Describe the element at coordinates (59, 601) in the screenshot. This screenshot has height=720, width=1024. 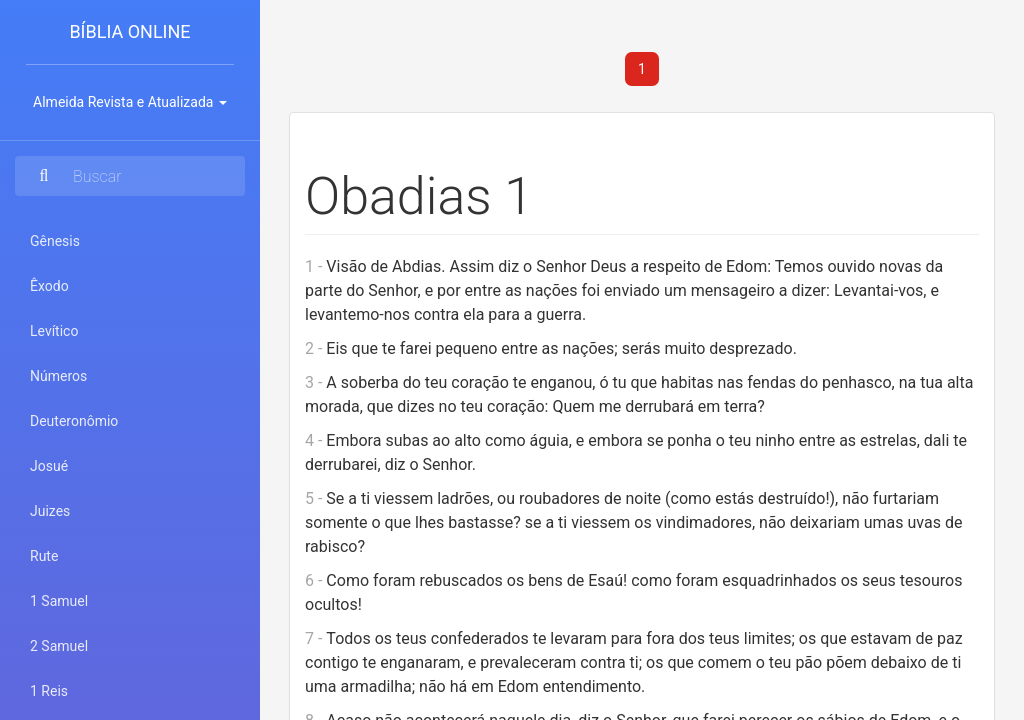
I see `1 Samuel` at that location.